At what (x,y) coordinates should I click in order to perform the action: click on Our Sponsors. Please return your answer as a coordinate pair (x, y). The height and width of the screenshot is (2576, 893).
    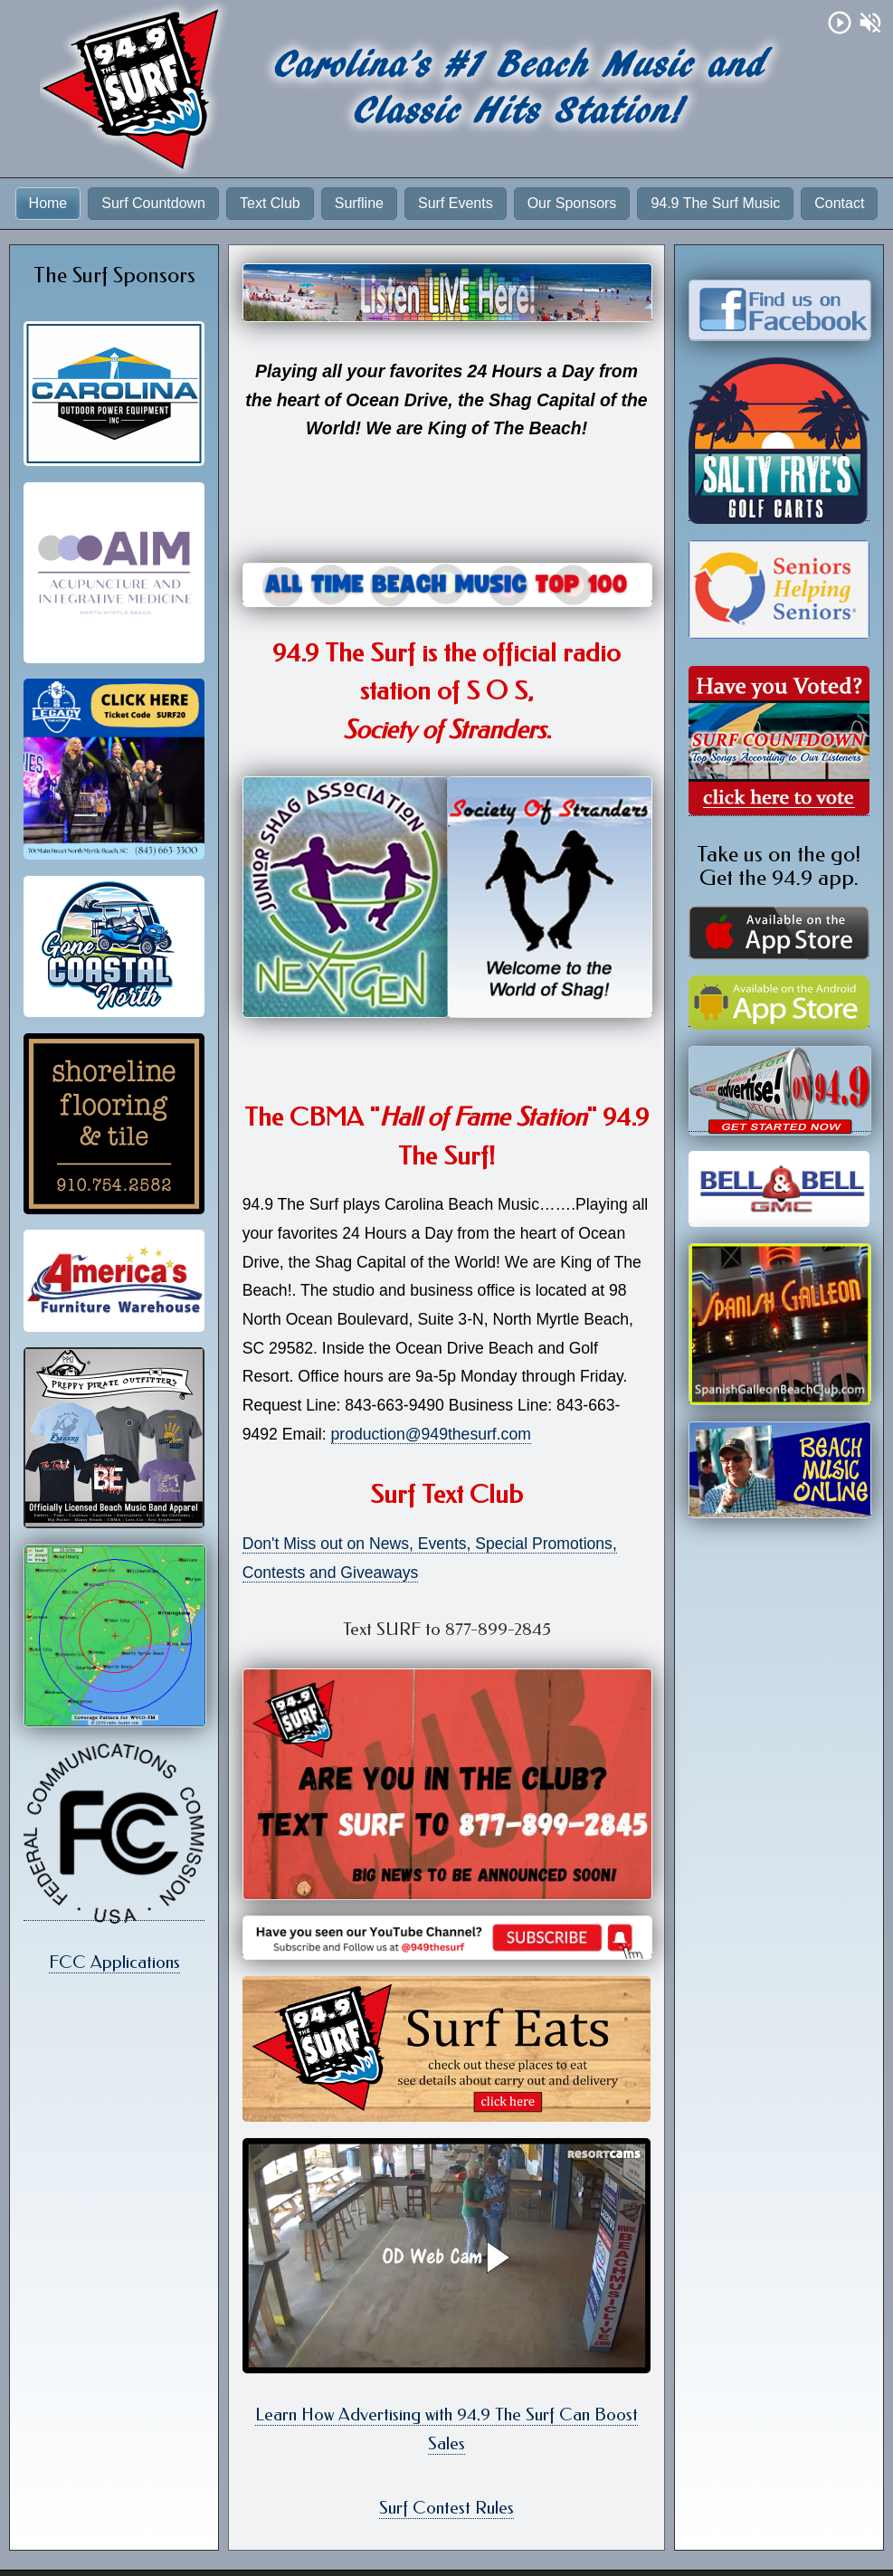
    Looking at the image, I should click on (572, 203).